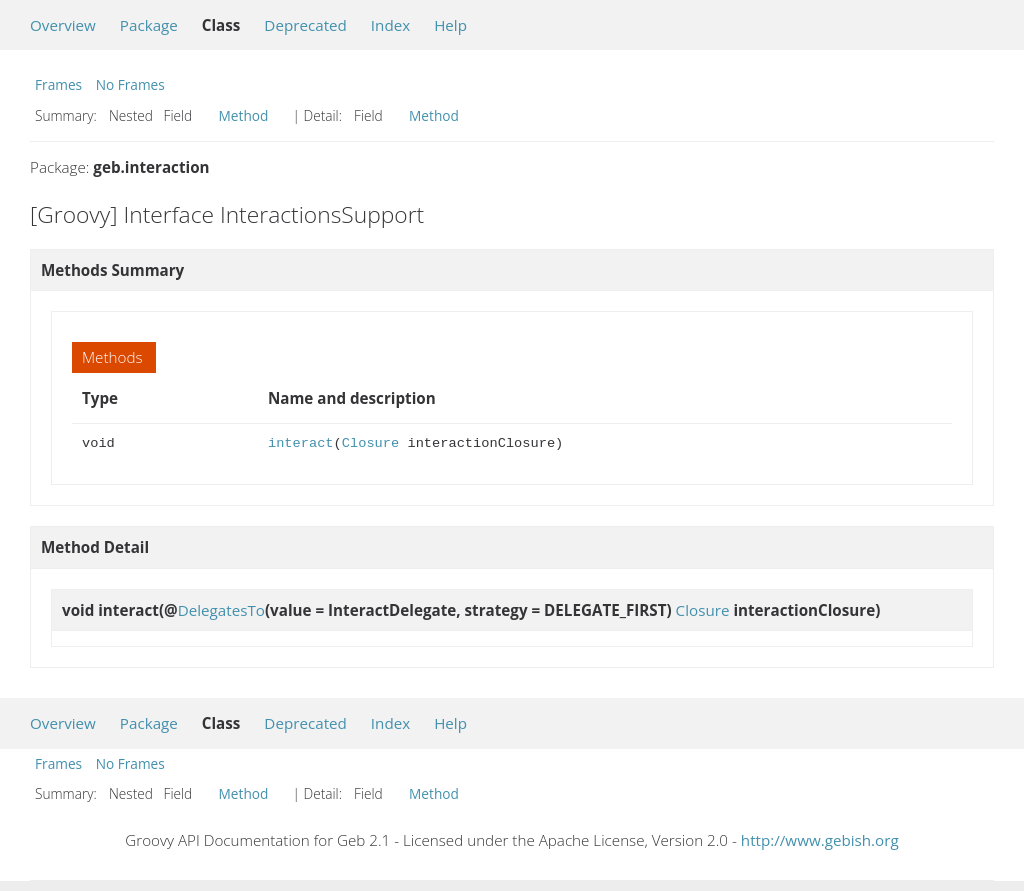 The height and width of the screenshot is (891, 1024). I want to click on Overview, so click(63, 25).